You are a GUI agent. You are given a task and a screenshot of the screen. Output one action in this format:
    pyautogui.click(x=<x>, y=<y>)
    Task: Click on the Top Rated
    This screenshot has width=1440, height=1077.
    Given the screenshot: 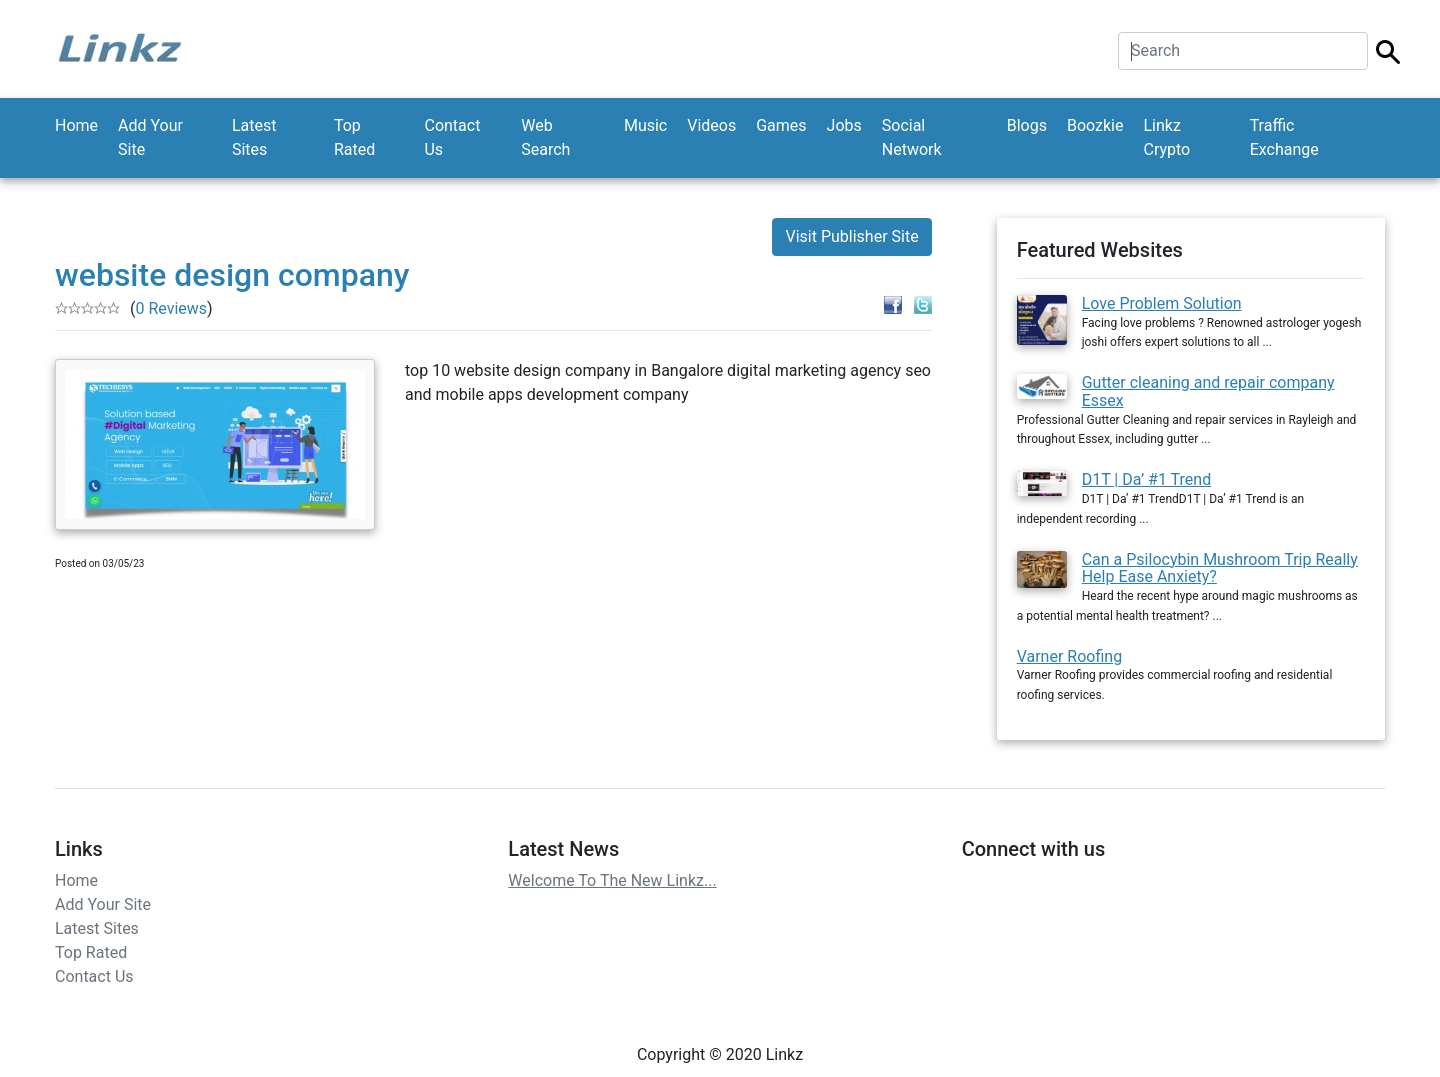 What is the action you would take?
    pyautogui.click(x=354, y=137)
    